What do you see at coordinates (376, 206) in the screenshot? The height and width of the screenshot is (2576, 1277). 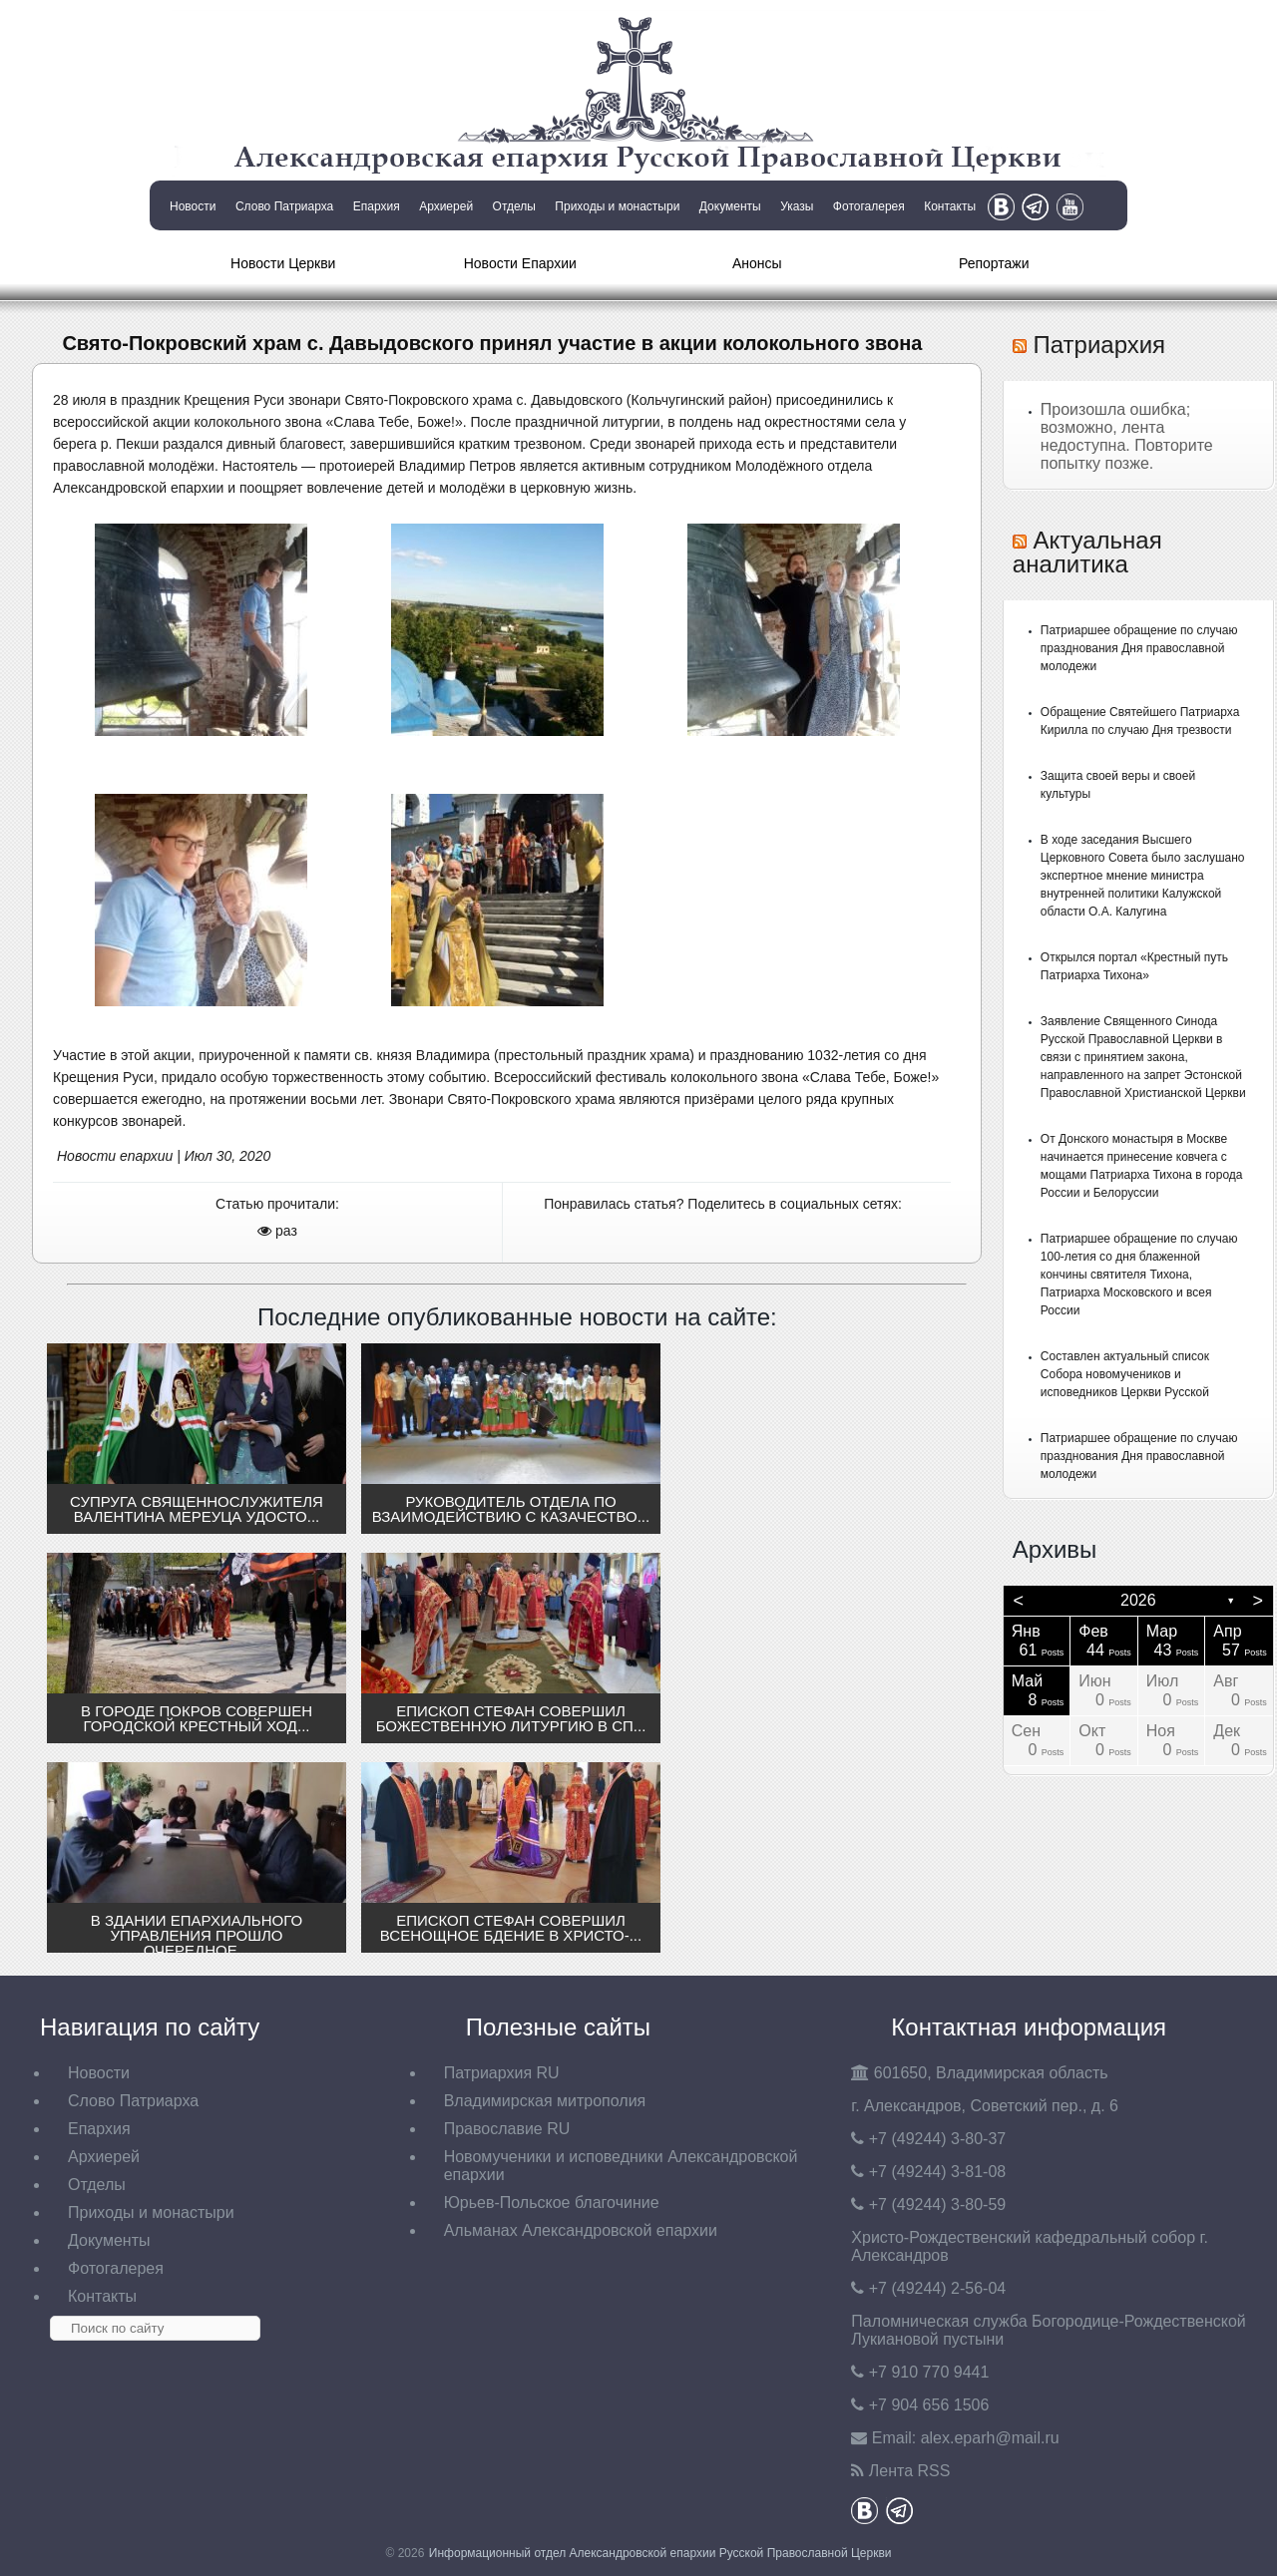 I see `Епархия` at bounding box center [376, 206].